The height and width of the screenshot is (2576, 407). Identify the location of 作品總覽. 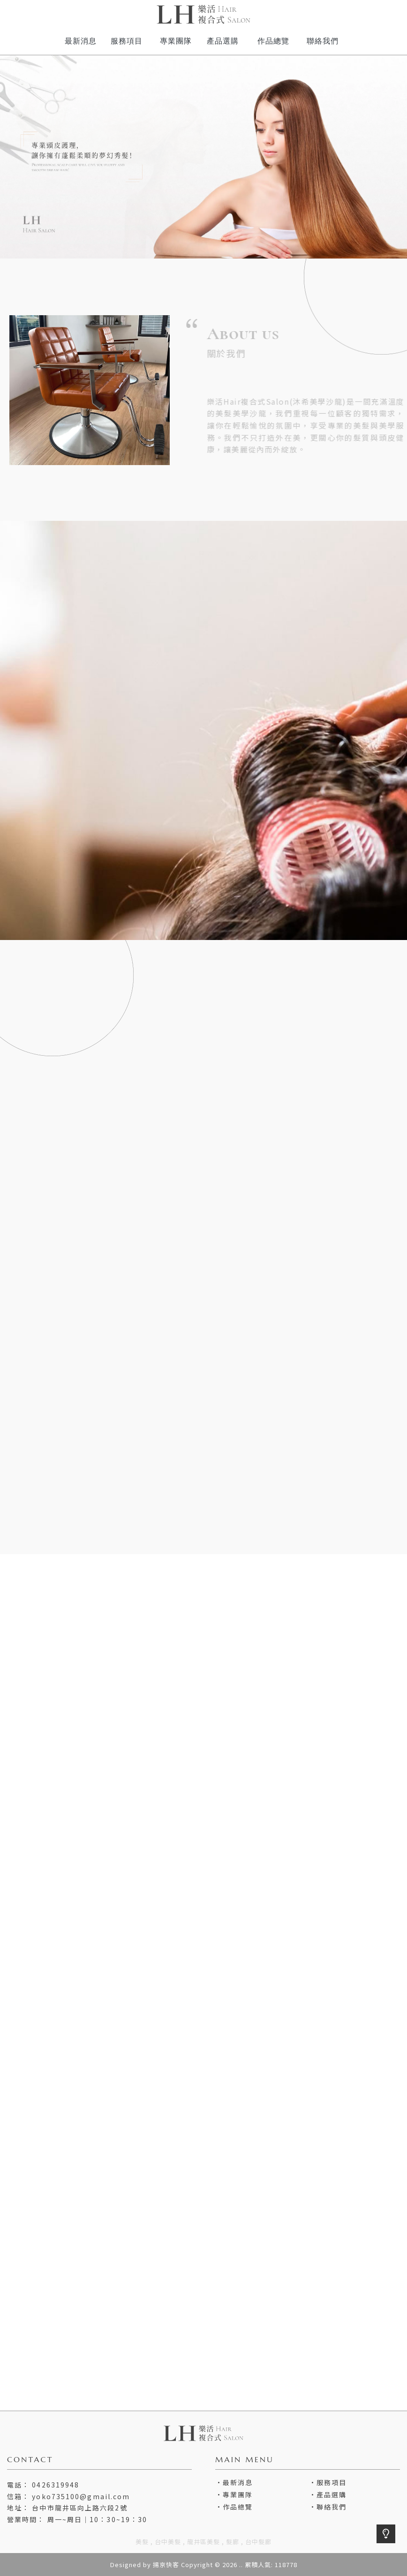
(238, 2506).